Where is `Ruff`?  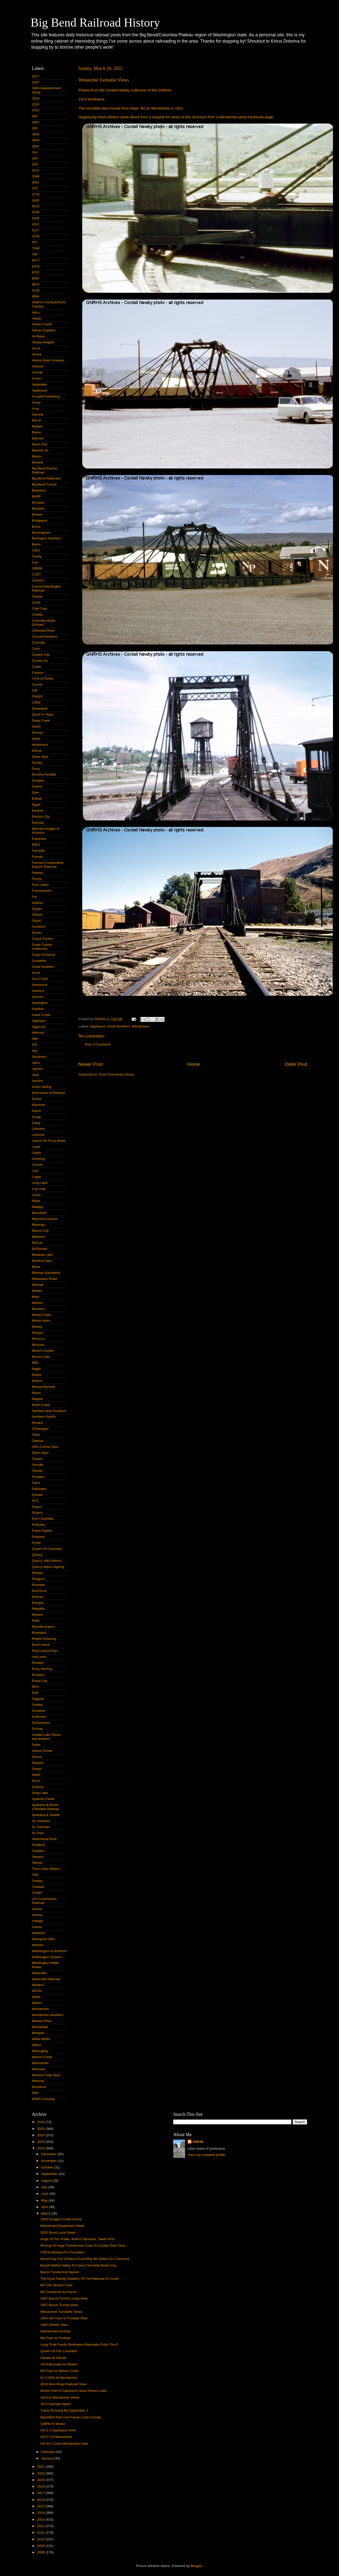 Ruff is located at coordinates (35, 1693).